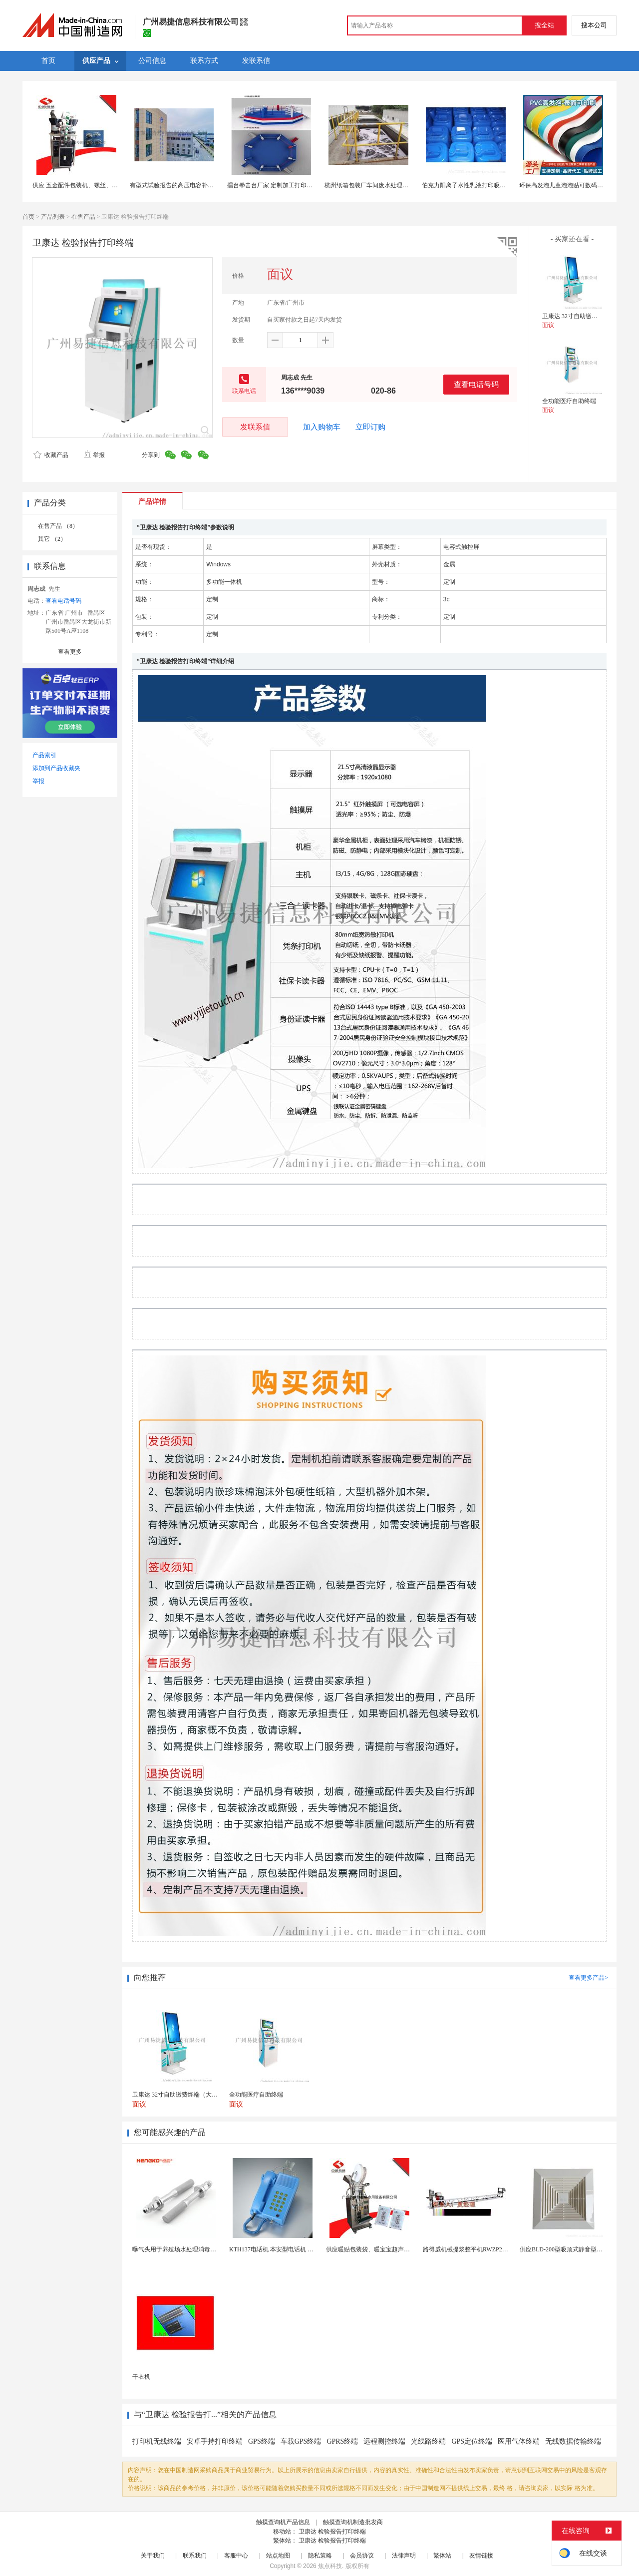 The width and height of the screenshot is (639, 2576). Describe the element at coordinates (204, 2249) in the screenshot. I see `曝气头用于养殖场水处理消毒耐腐蚀不锈钢气体扩散器` at that location.